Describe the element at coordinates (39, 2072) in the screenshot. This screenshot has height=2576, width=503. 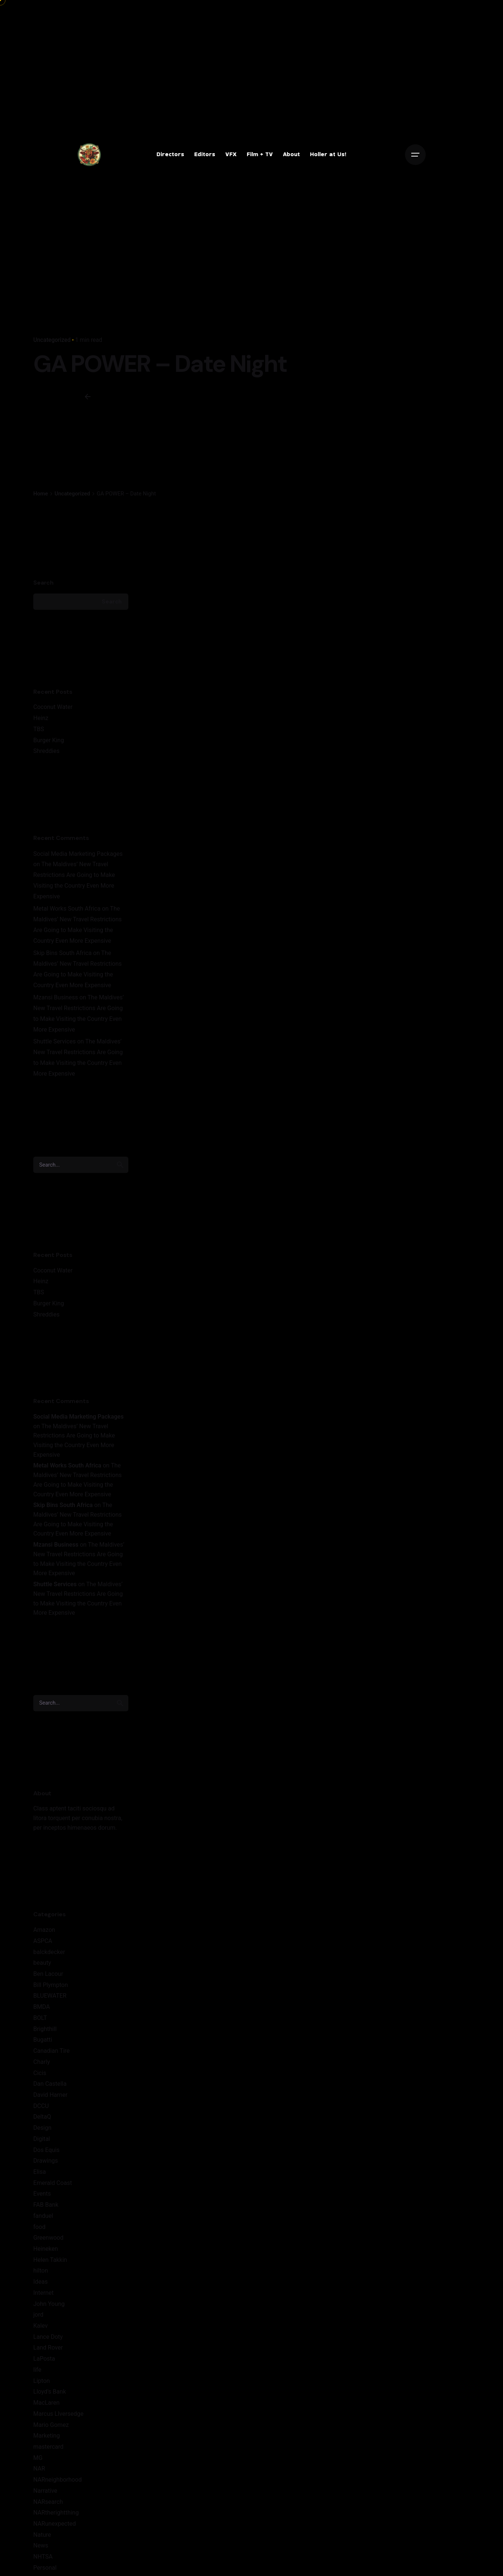
I see `Cicis` at that location.